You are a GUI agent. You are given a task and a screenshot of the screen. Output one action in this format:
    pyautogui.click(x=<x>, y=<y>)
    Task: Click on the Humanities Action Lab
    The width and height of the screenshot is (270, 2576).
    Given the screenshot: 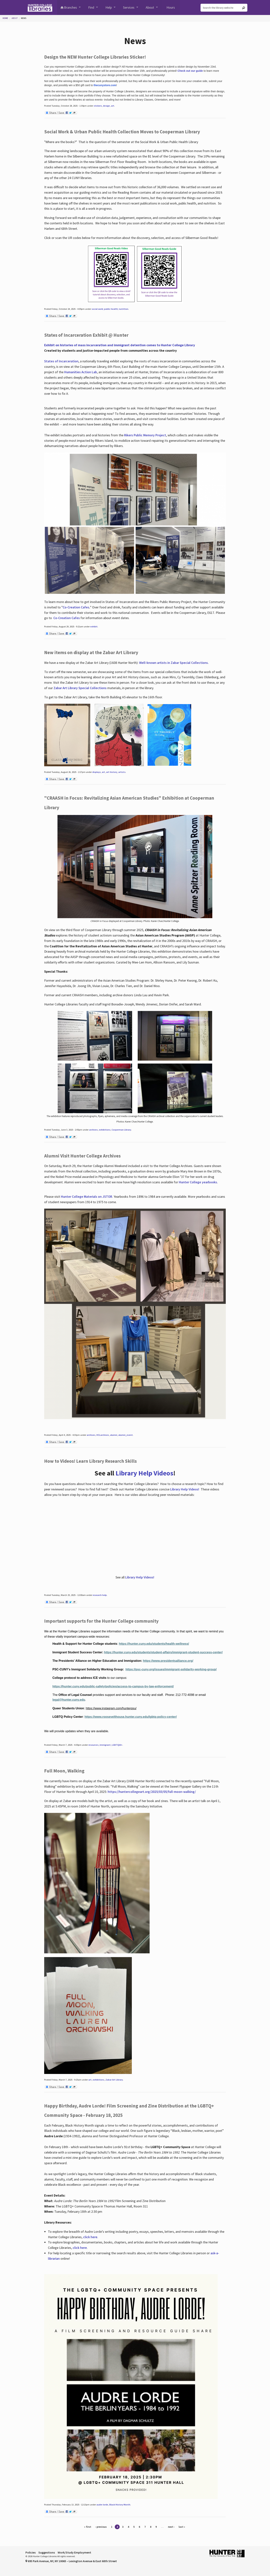 What is the action you would take?
    pyautogui.click(x=80, y=372)
    